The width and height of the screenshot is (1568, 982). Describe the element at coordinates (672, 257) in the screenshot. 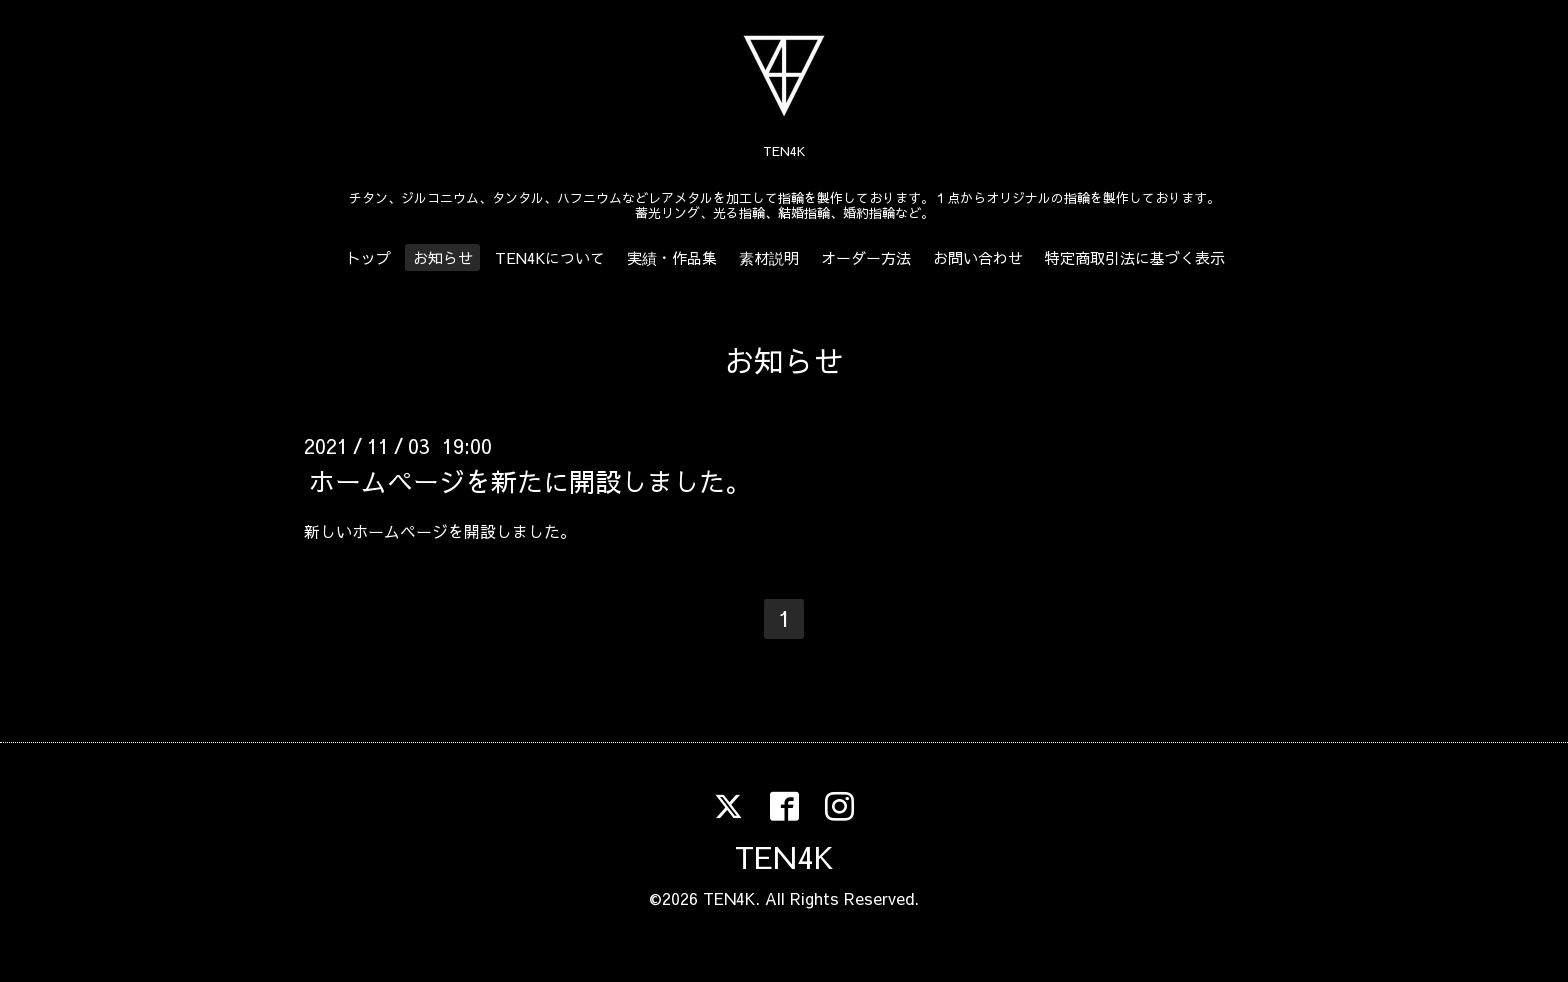

I see `実績・作品集` at that location.